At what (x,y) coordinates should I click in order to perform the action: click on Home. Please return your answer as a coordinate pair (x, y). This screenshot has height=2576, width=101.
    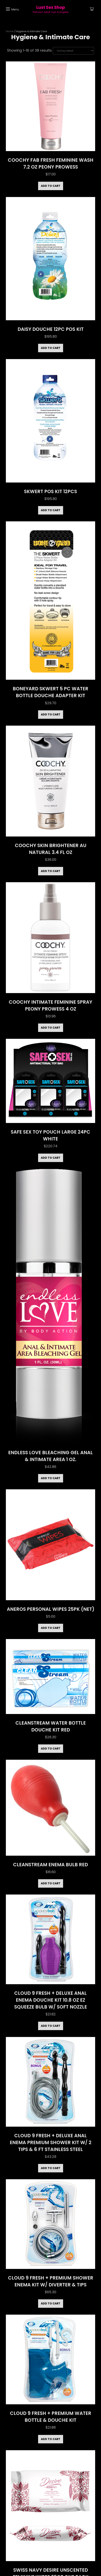
    Looking at the image, I should click on (10, 31).